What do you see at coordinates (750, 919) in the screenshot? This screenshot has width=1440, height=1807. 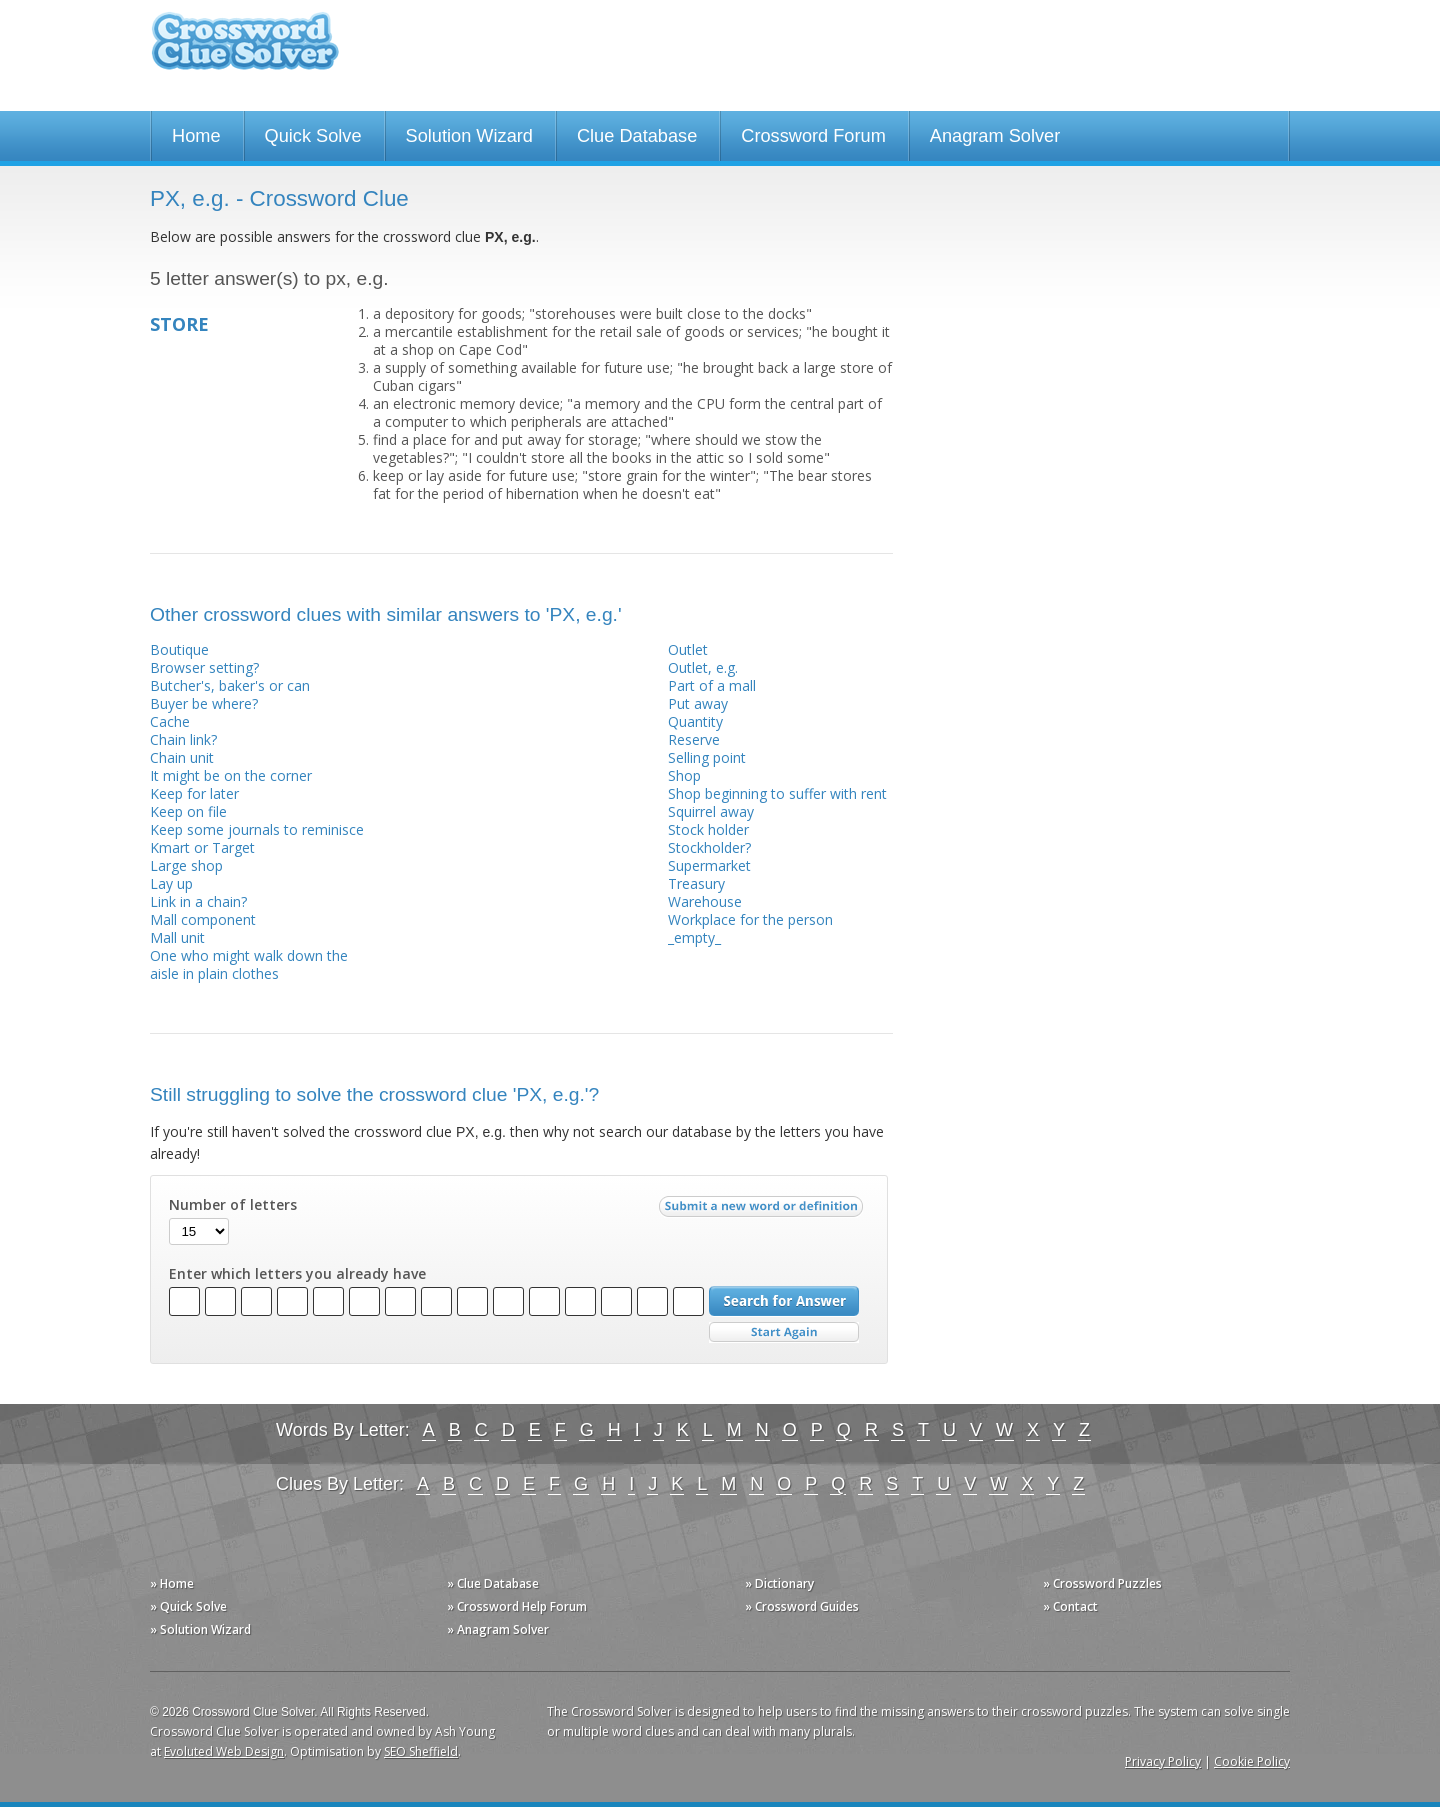 I see `Workplace for the person` at bounding box center [750, 919].